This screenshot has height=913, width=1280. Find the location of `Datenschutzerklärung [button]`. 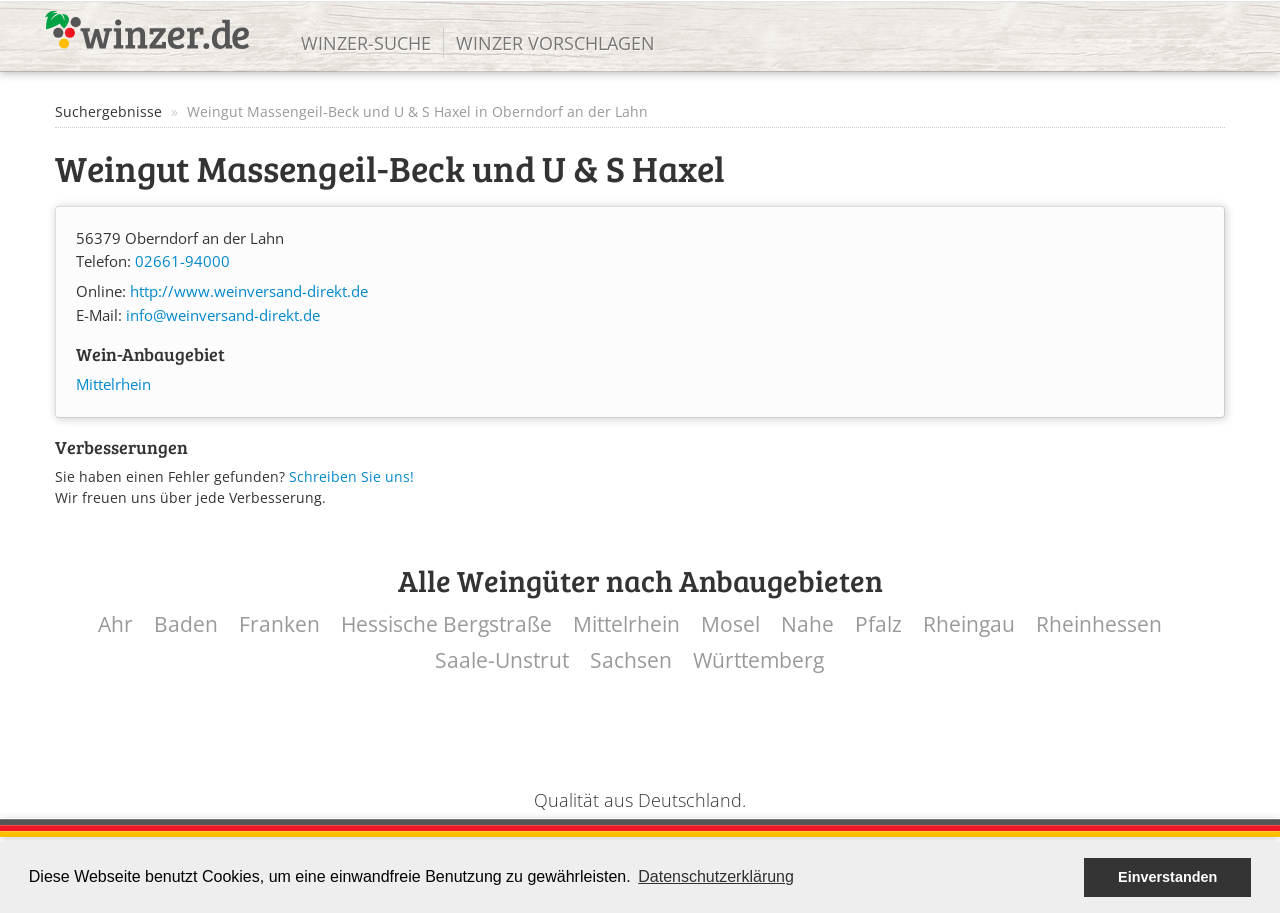

Datenschutzerklärung [button] is located at coordinates (716, 876).